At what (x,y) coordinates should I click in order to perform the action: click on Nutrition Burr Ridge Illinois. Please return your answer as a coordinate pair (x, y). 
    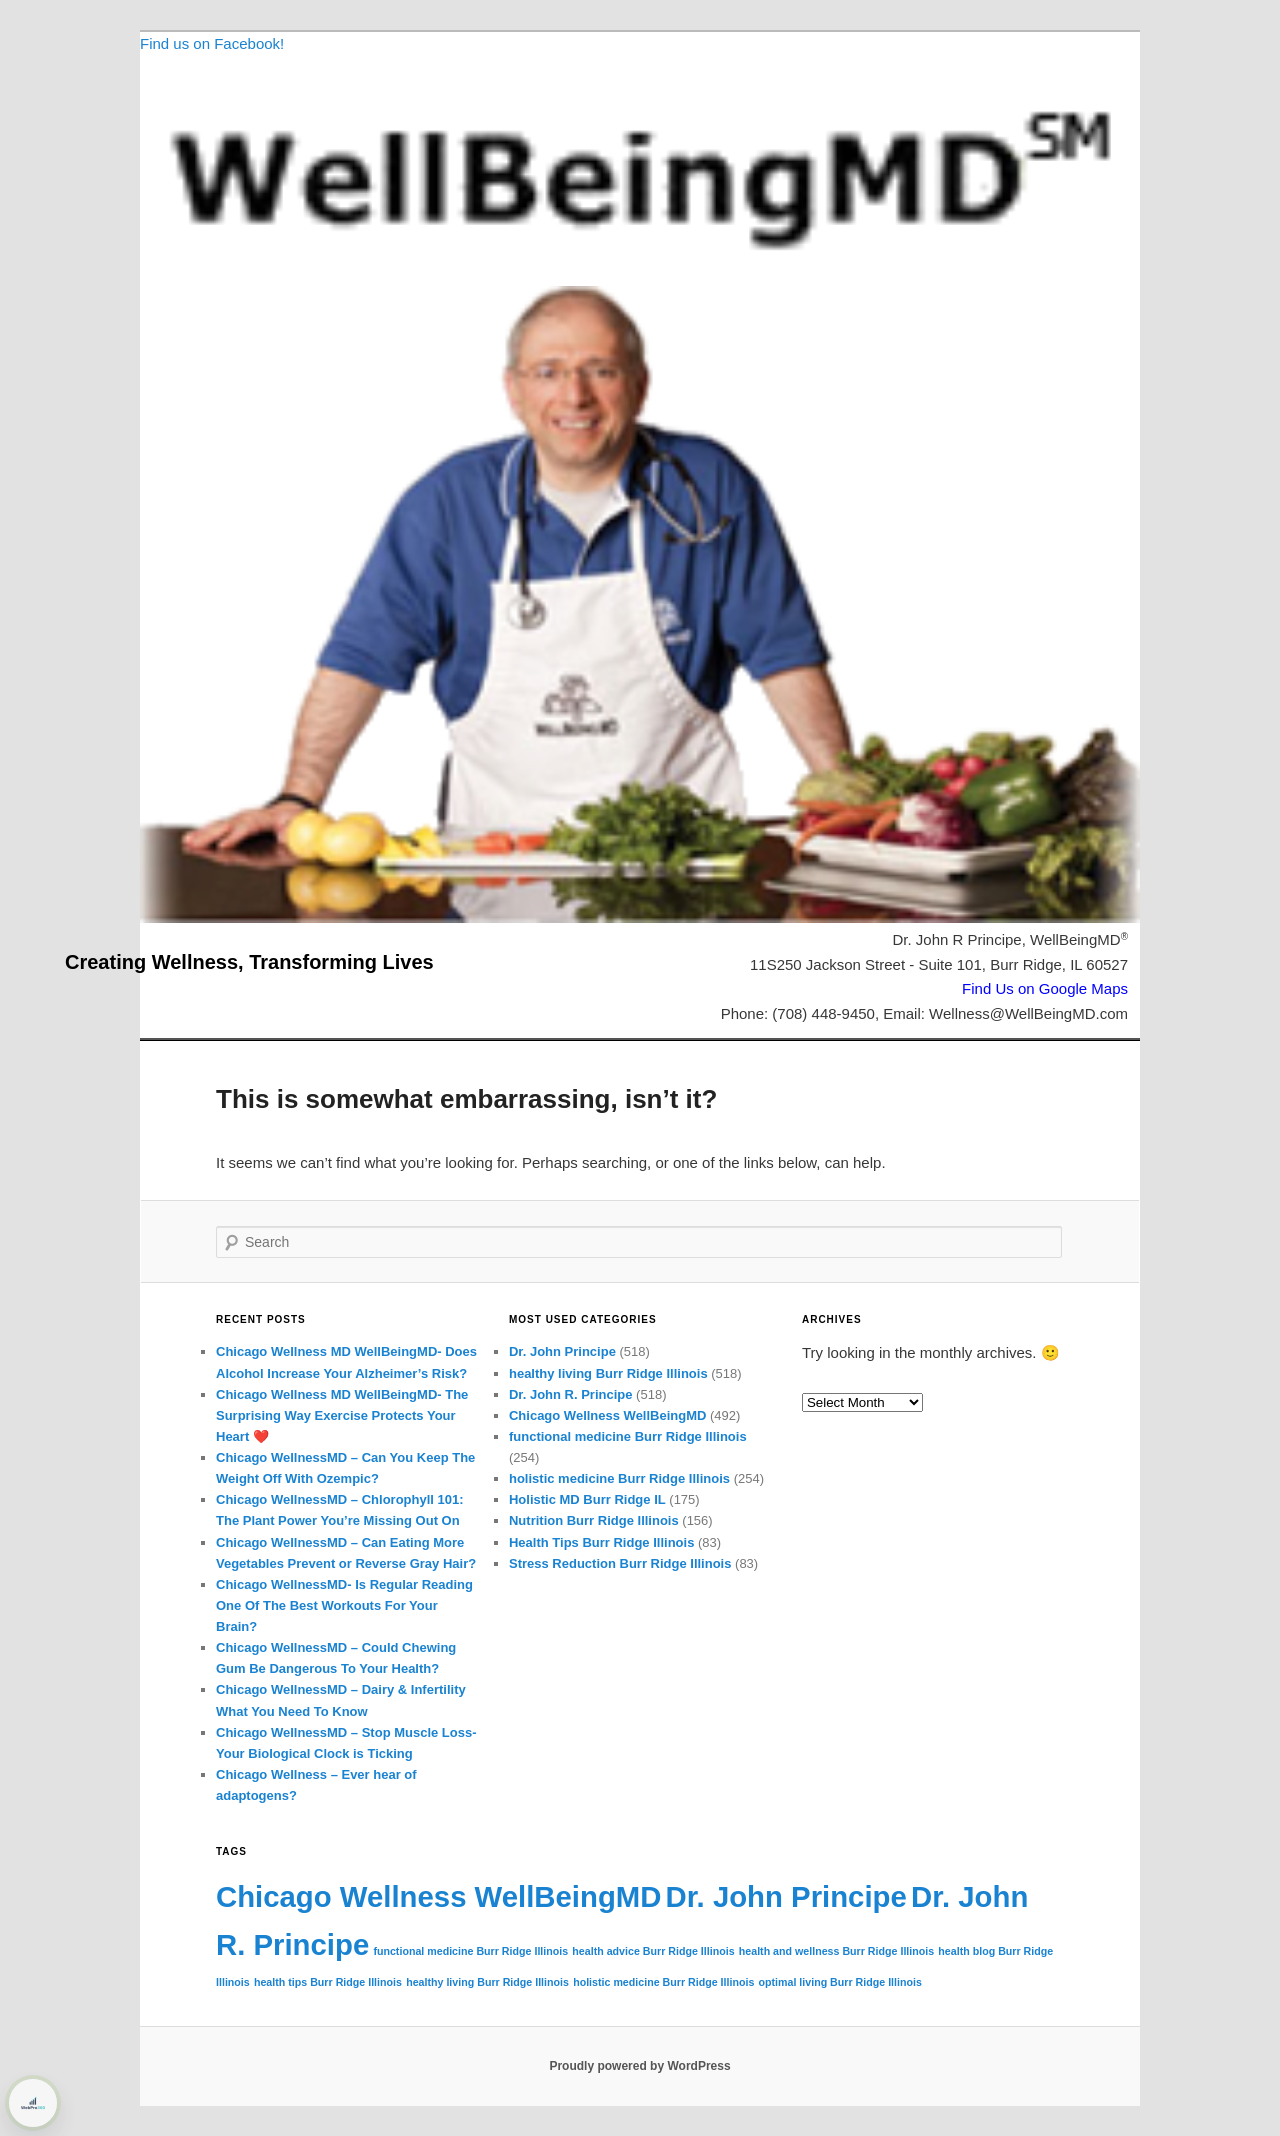
    Looking at the image, I should click on (594, 1520).